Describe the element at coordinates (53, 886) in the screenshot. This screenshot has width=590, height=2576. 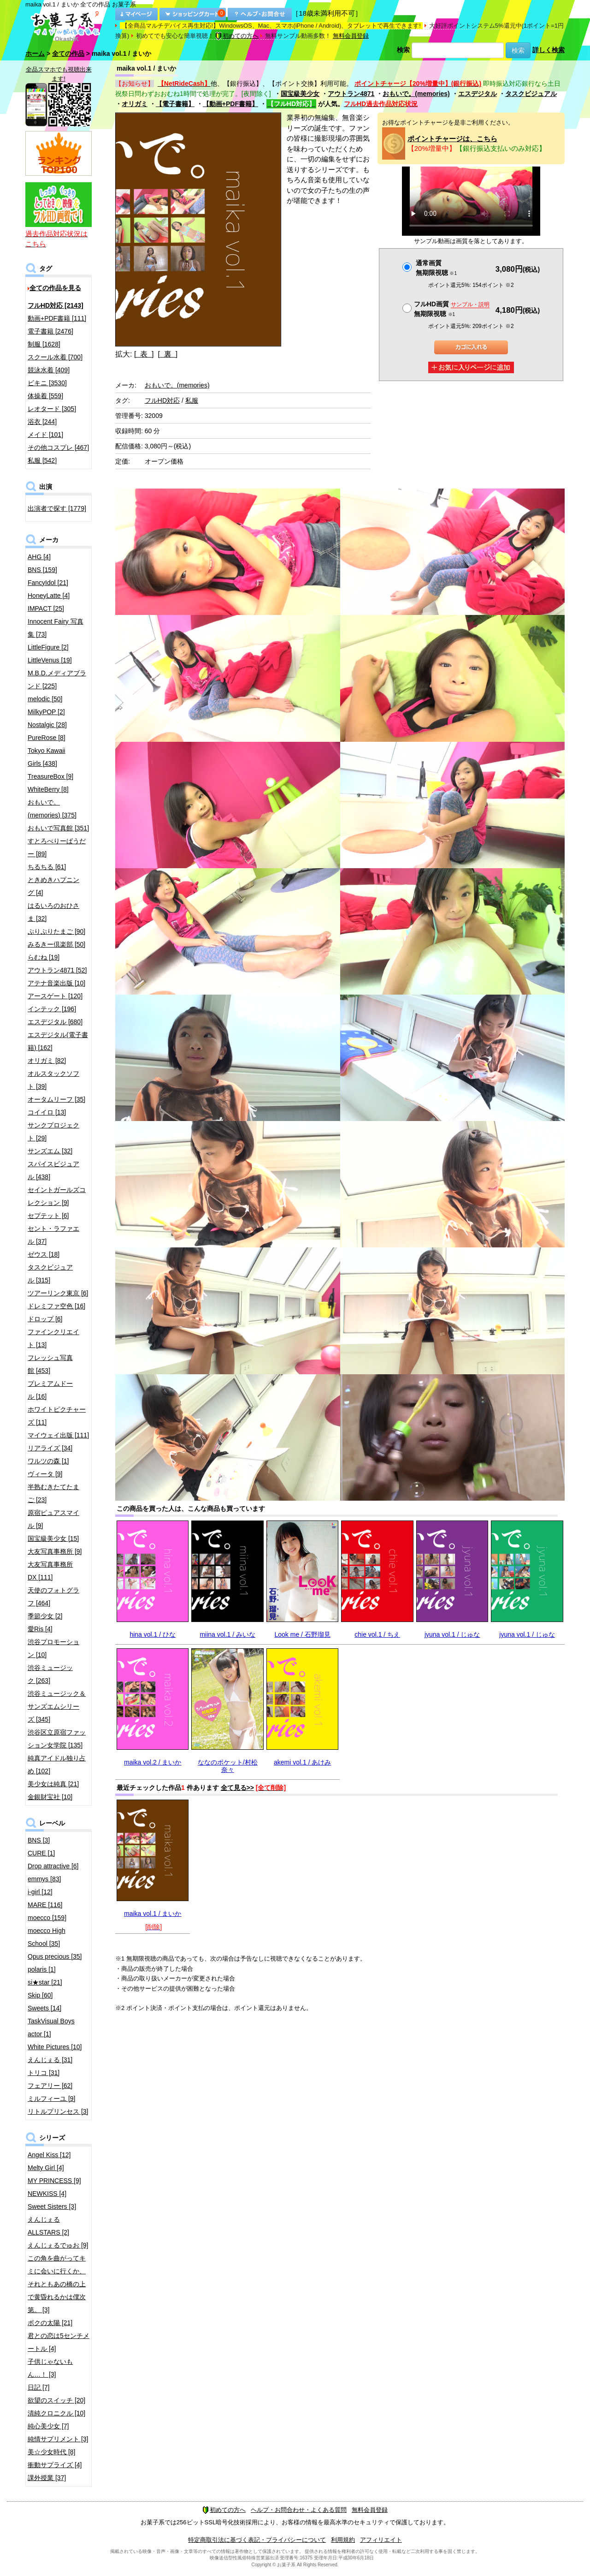
I see `ときめきハプニング [4]` at that location.